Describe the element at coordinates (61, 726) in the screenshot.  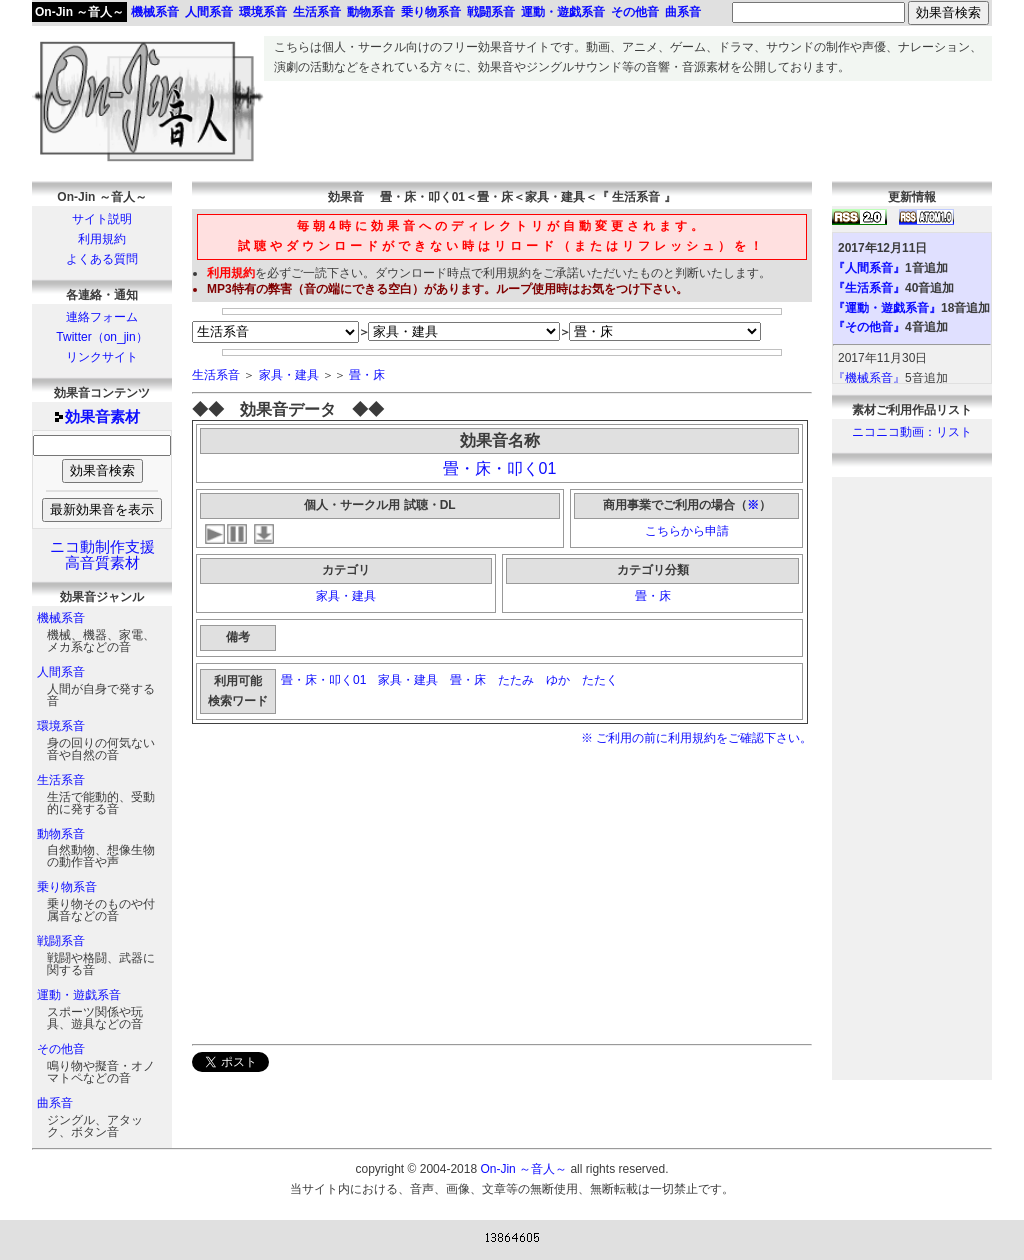
I see `環境系音` at that location.